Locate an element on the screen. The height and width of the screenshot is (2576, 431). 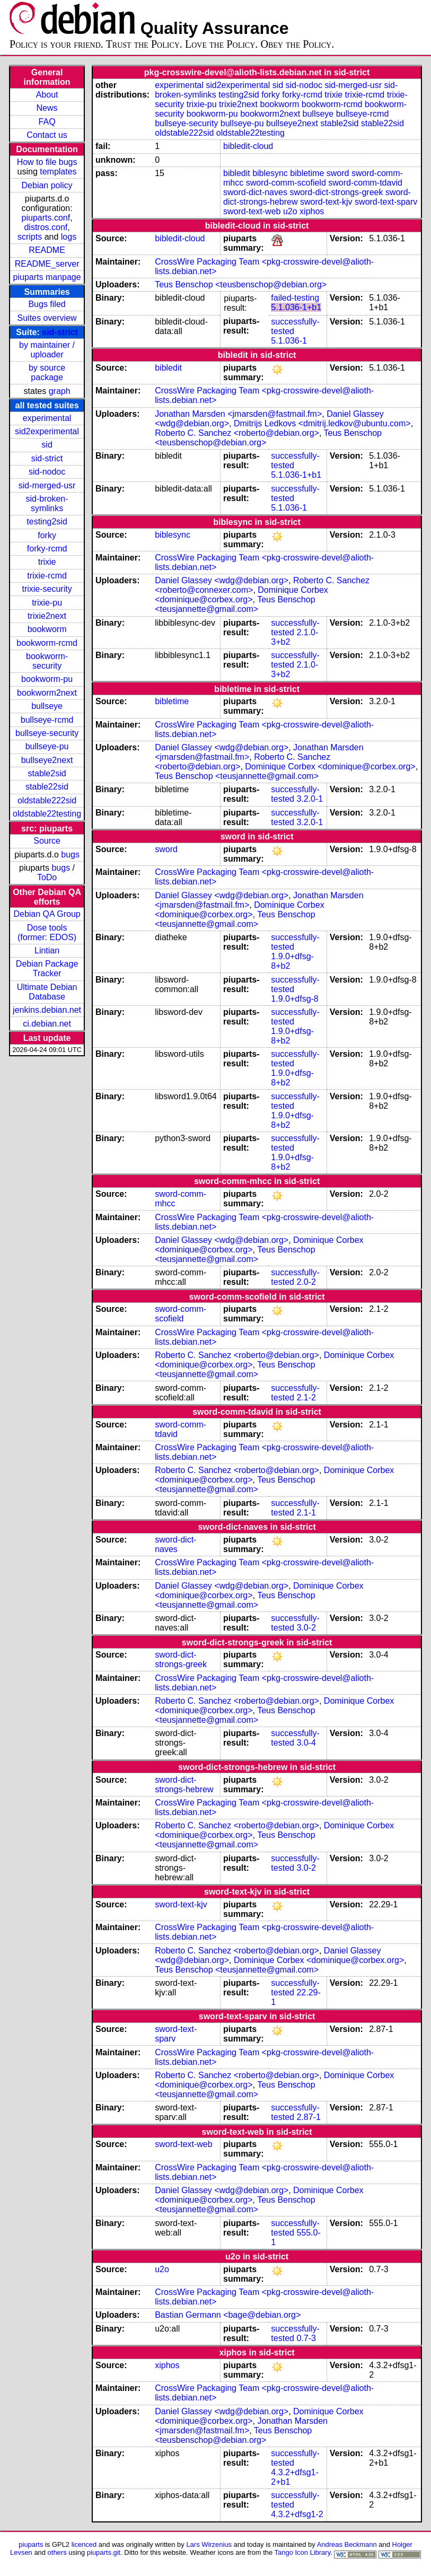
trixie-security is located at coordinates (47, 588).